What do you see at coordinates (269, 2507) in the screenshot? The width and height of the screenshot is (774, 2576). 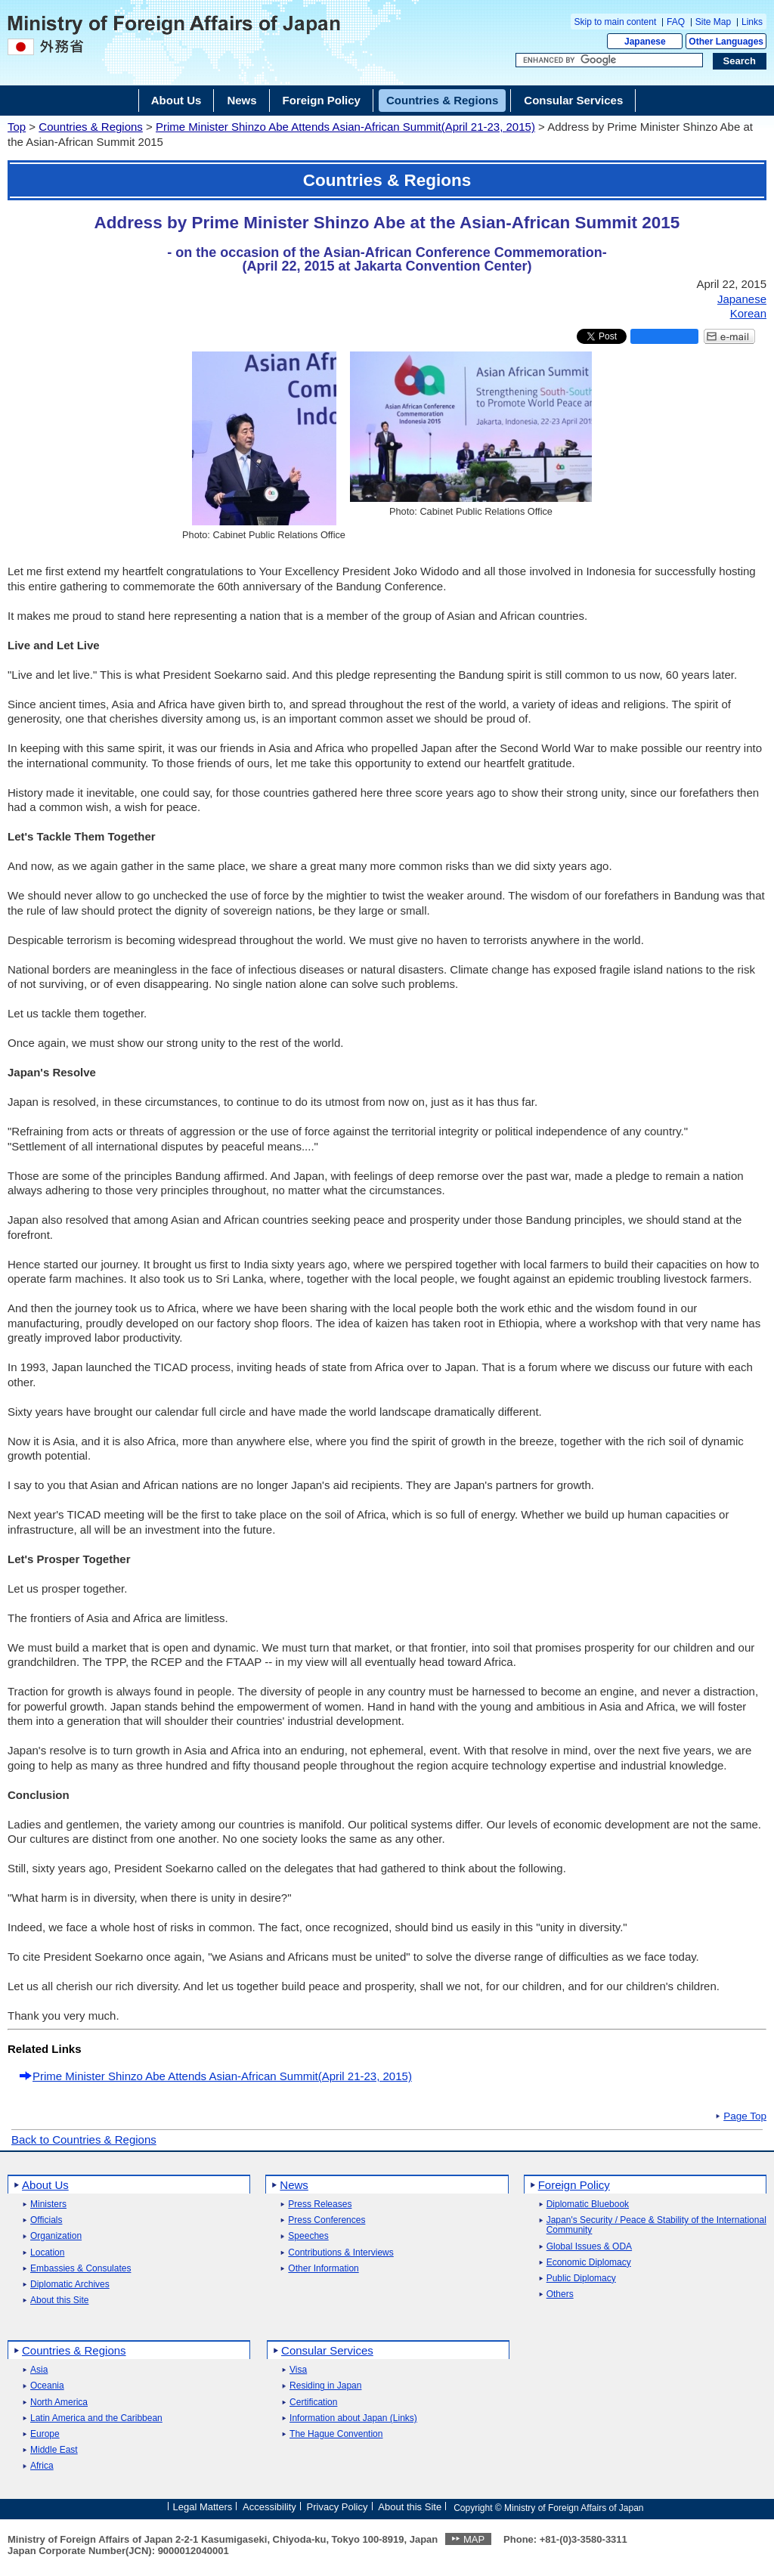 I see `Accessibility` at bounding box center [269, 2507].